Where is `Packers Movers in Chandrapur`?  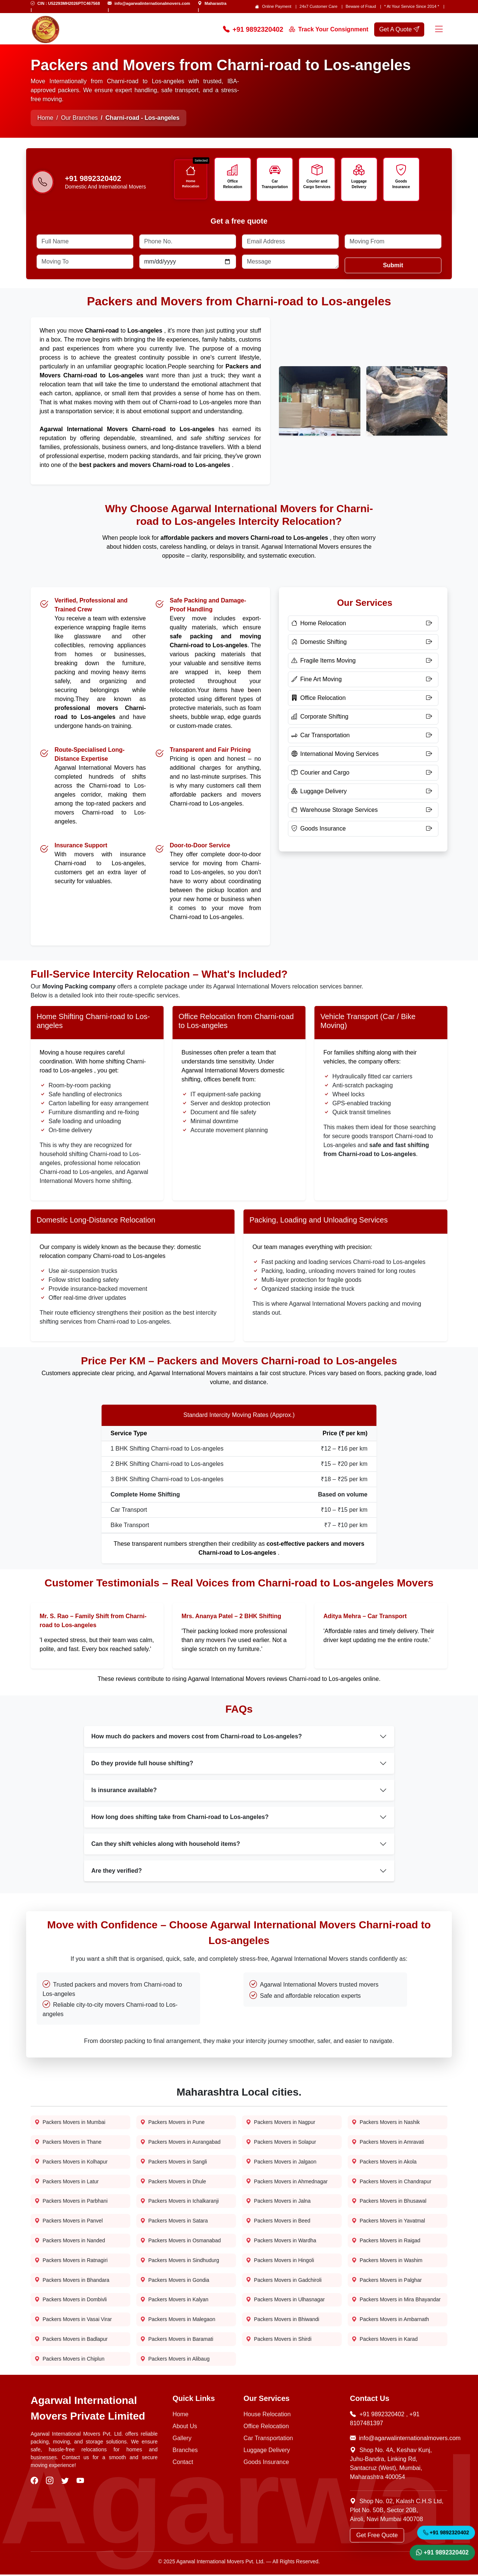 Packers Movers in Chandrapur is located at coordinates (391, 2182).